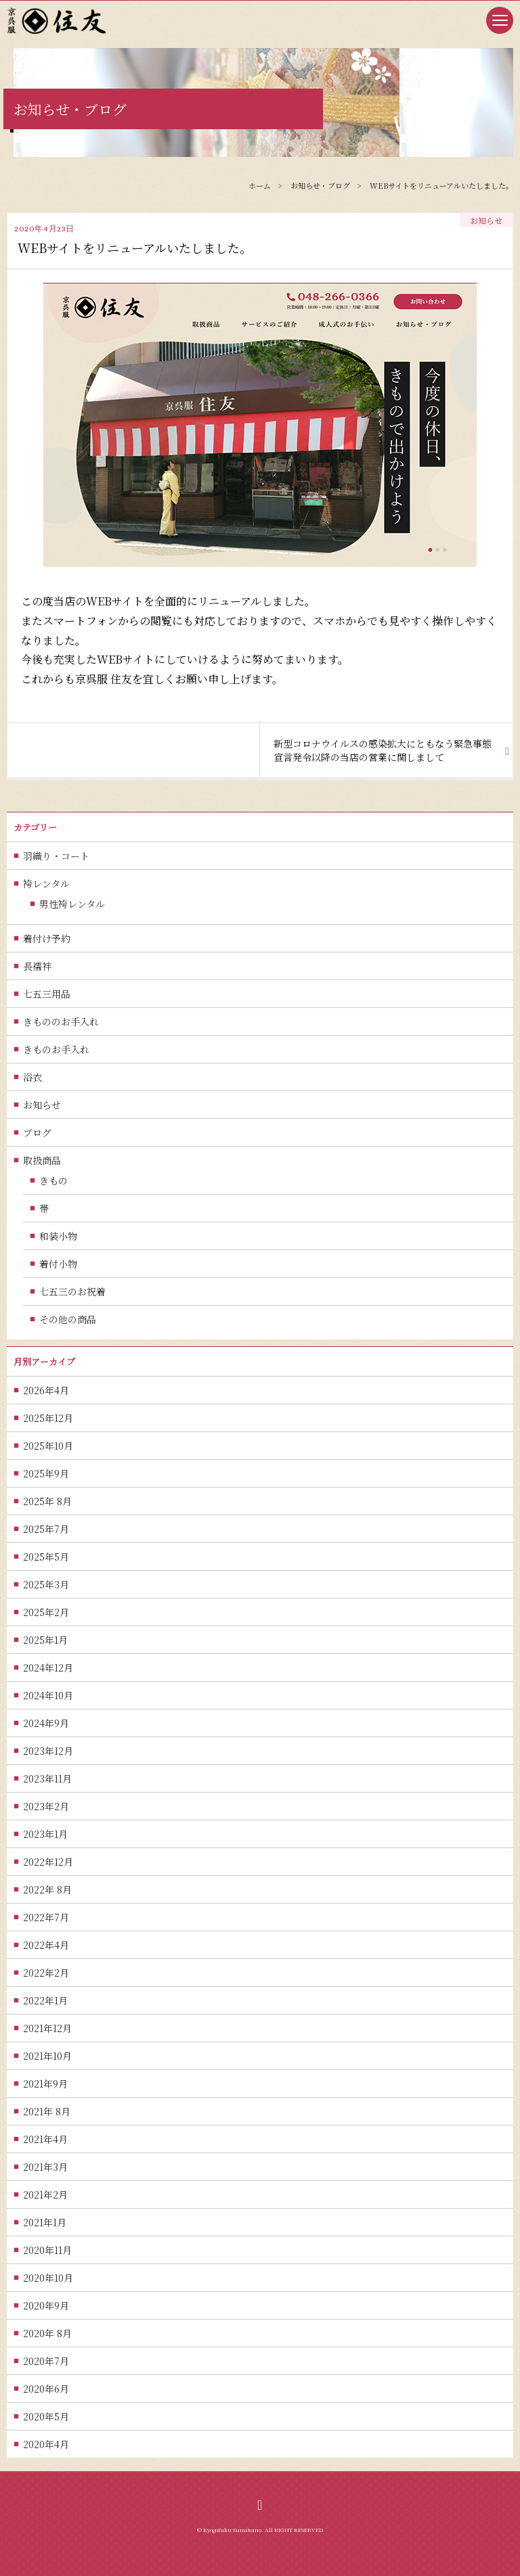 Image resolution: width=520 pixels, height=2576 pixels. I want to click on 長襦袢, so click(37, 966).